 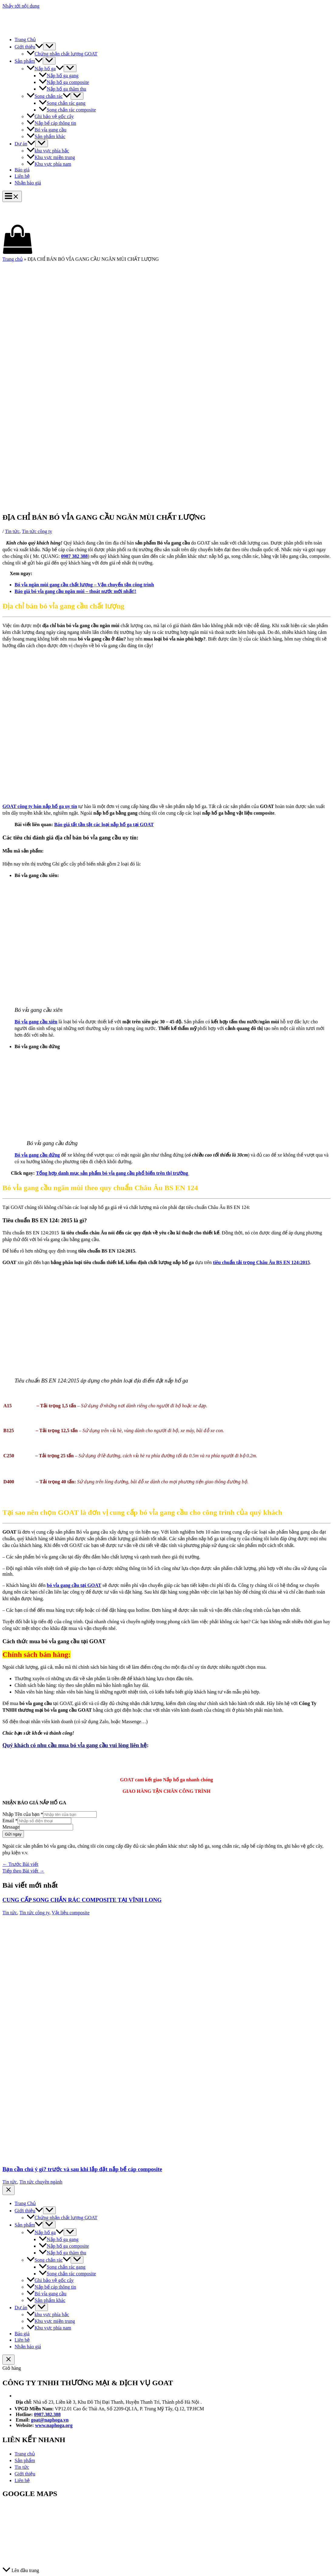 What do you see at coordinates (46, 129) in the screenshot?
I see `Bó vỉa gang cầu` at bounding box center [46, 129].